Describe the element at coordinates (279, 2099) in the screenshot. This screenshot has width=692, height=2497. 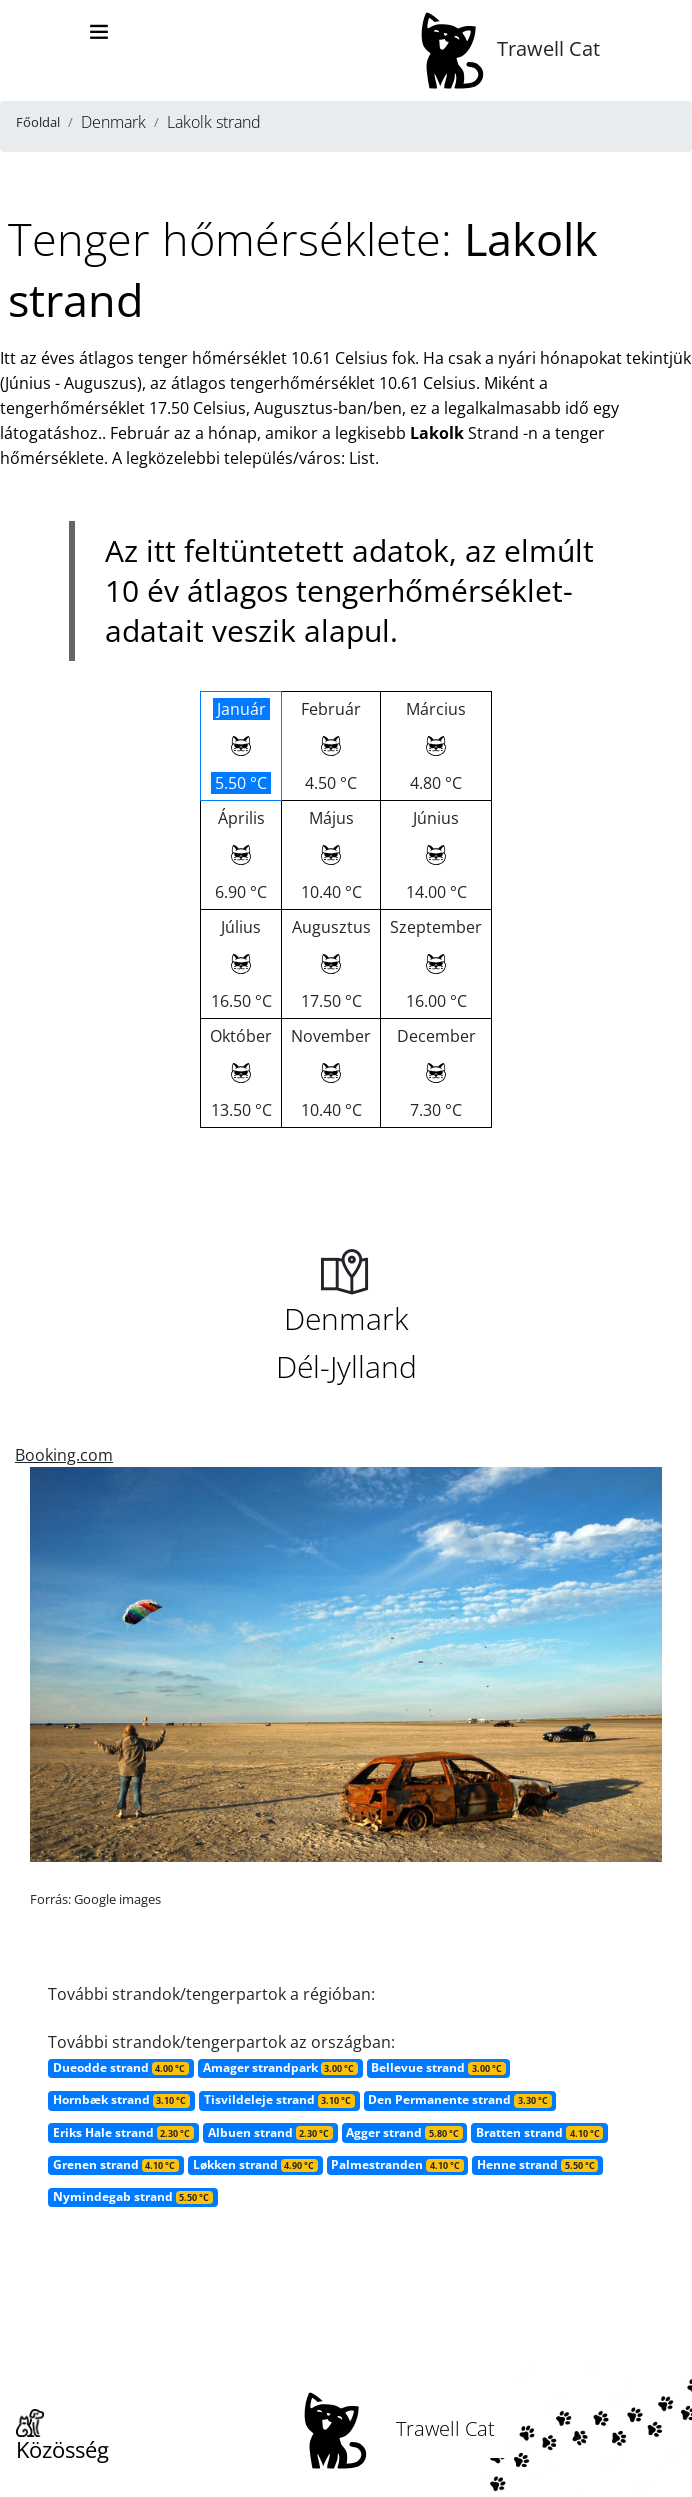
I see `Tisvildeleje strand` at that location.